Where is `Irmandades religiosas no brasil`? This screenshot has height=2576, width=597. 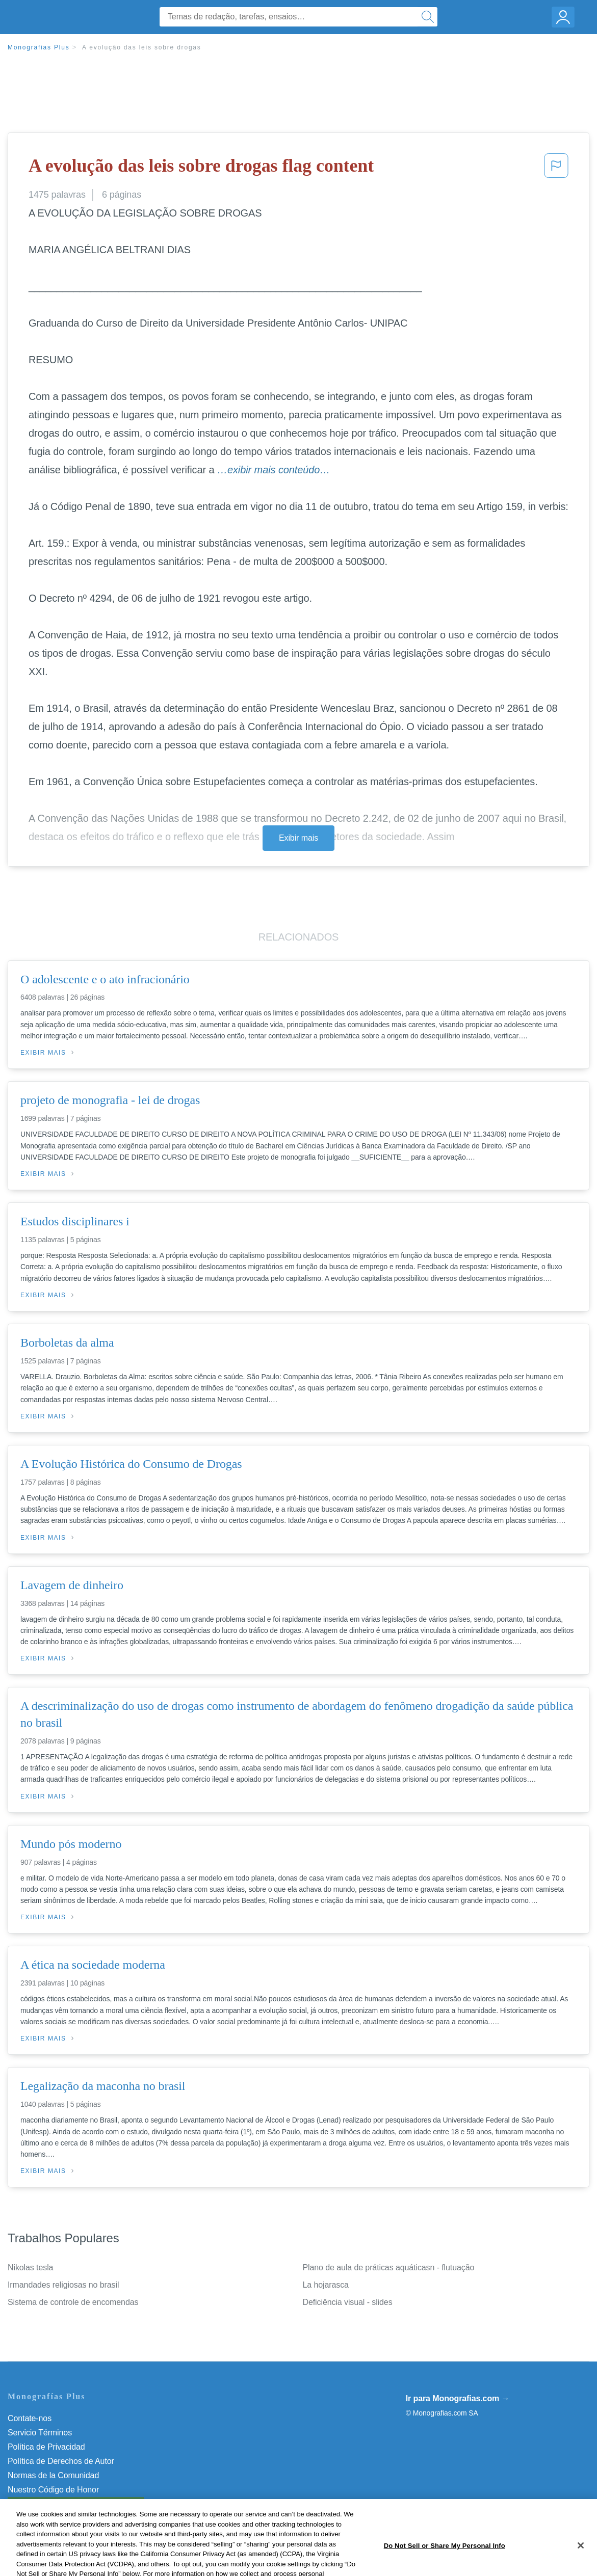 Irmandades religiosas no brasil is located at coordinates (63, 2284).